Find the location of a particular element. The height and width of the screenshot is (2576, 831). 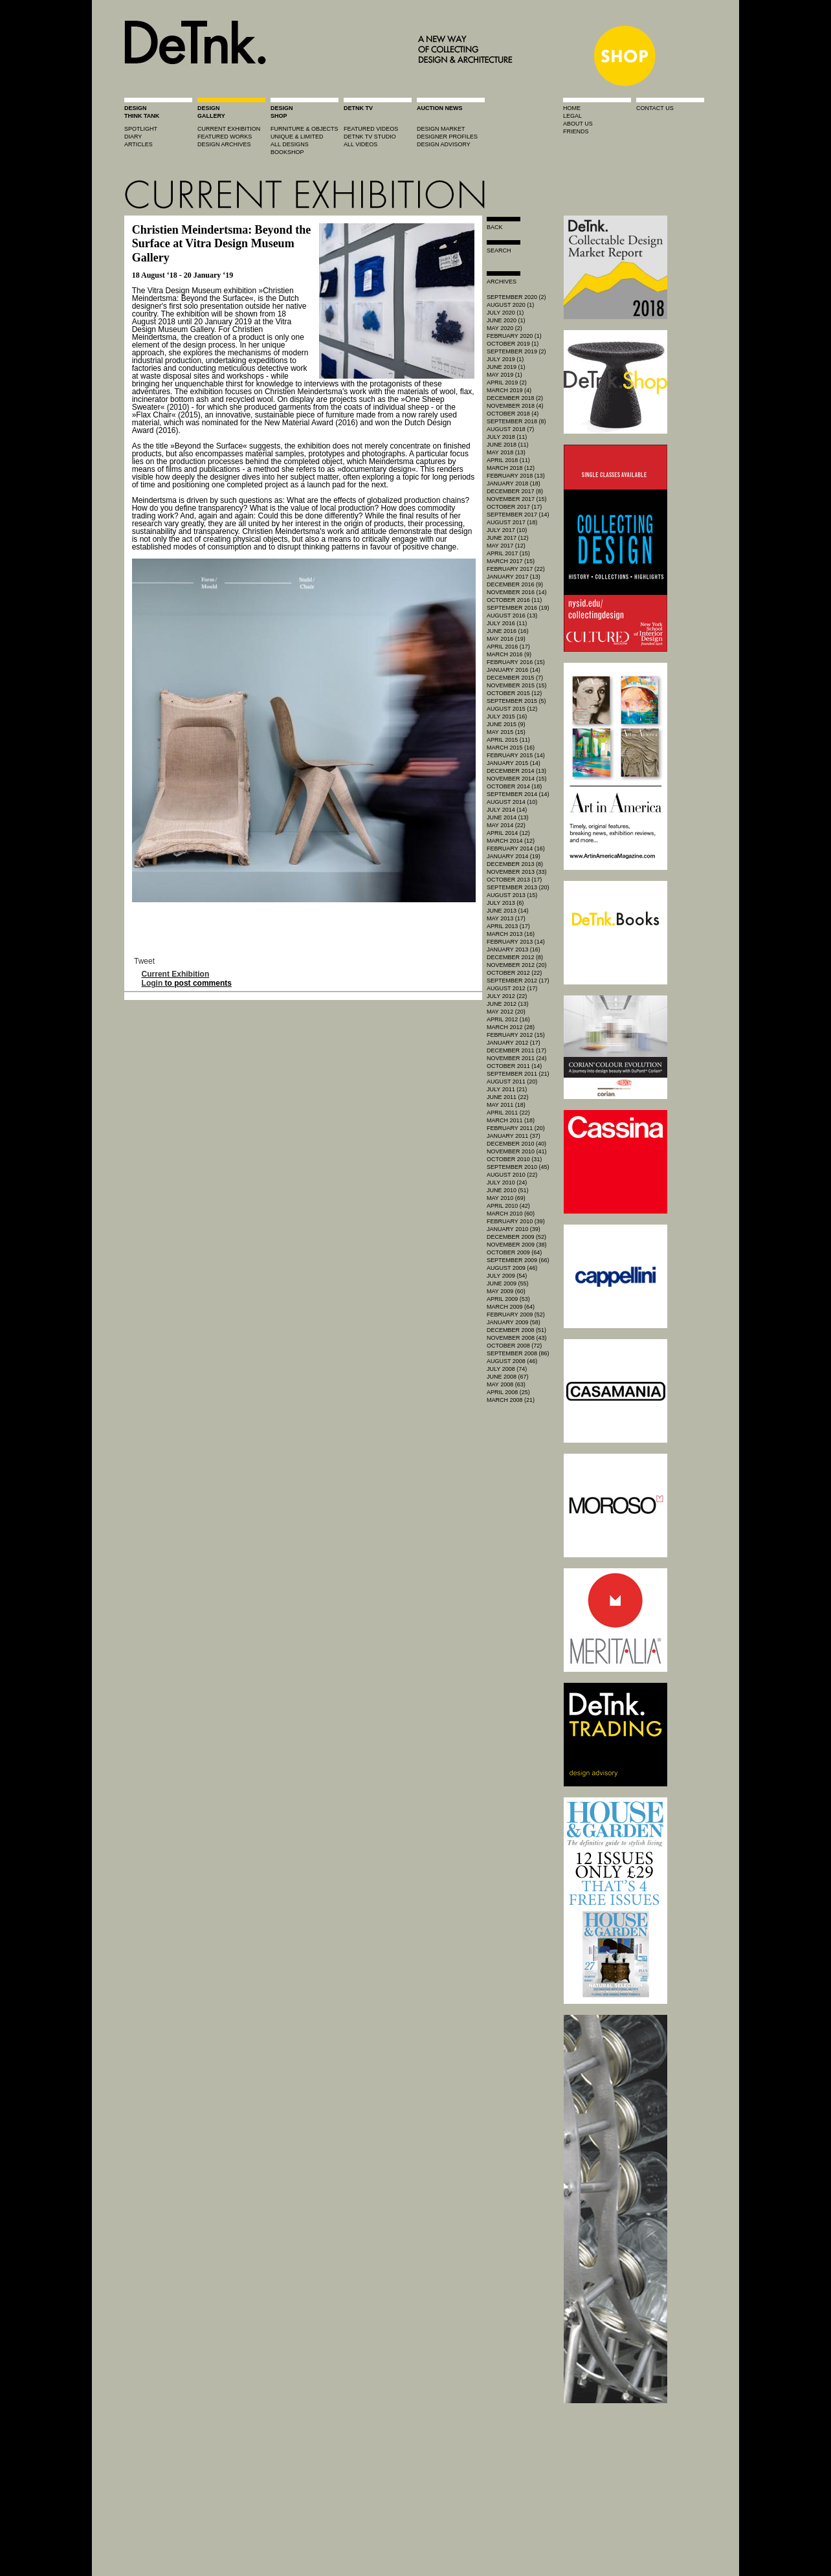

May 2020 (2) is located at coordinates (504, 328).